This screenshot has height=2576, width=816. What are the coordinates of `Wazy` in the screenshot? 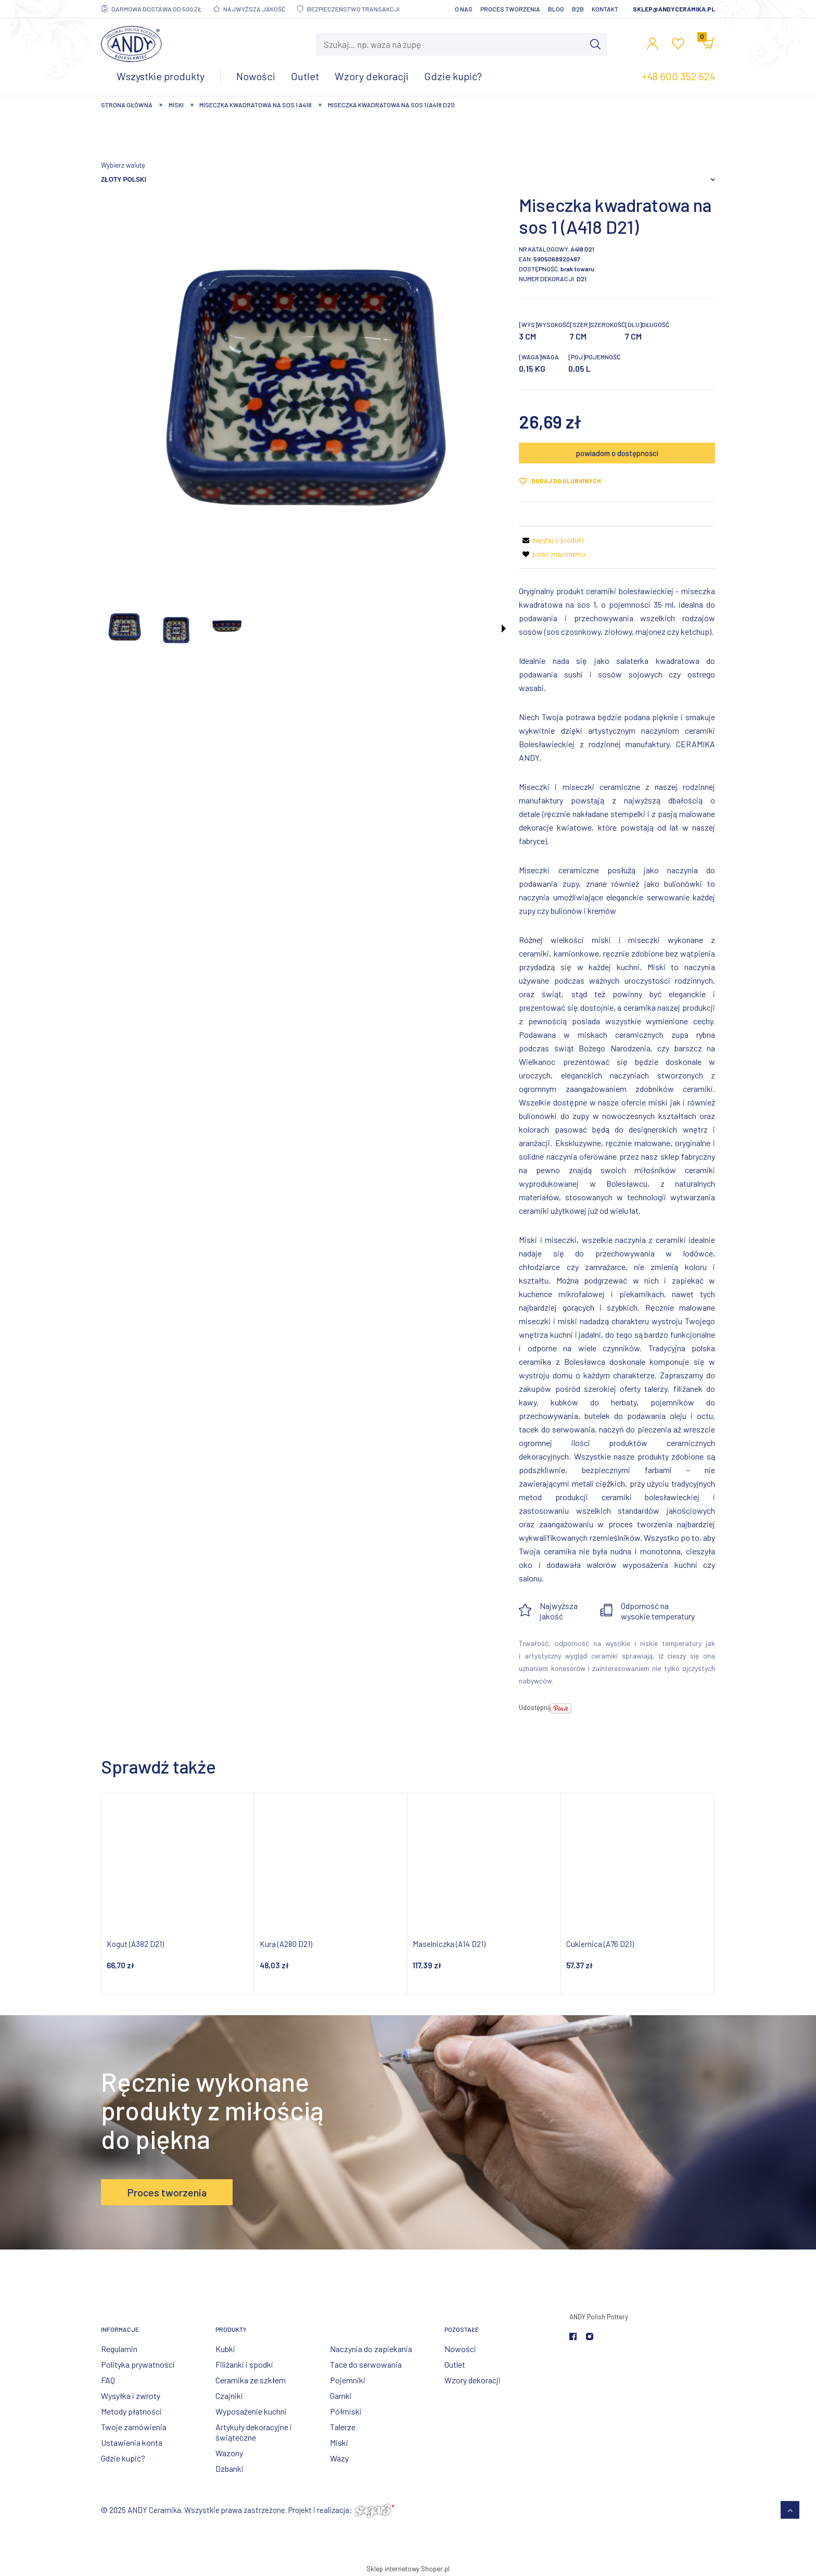 It's located at (339, 2458).